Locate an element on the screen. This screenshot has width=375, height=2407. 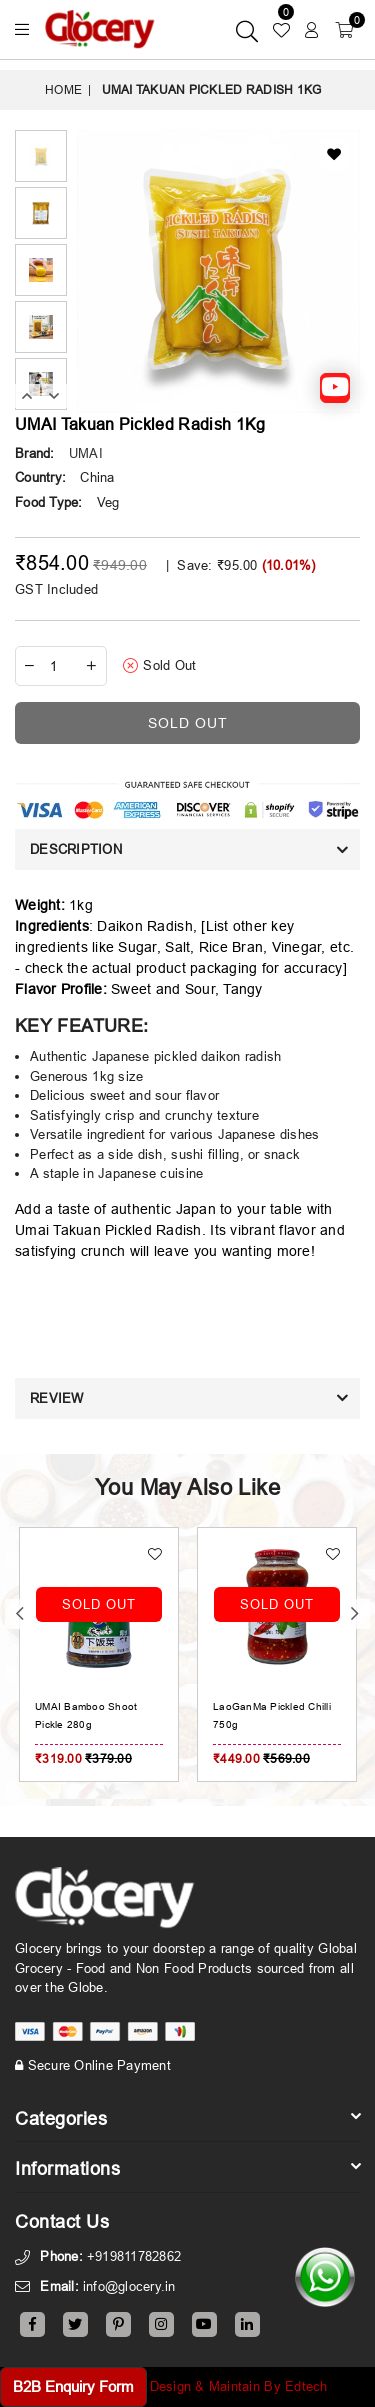
Design & Maintain By Edtech is located at coordinates (239, 2386).